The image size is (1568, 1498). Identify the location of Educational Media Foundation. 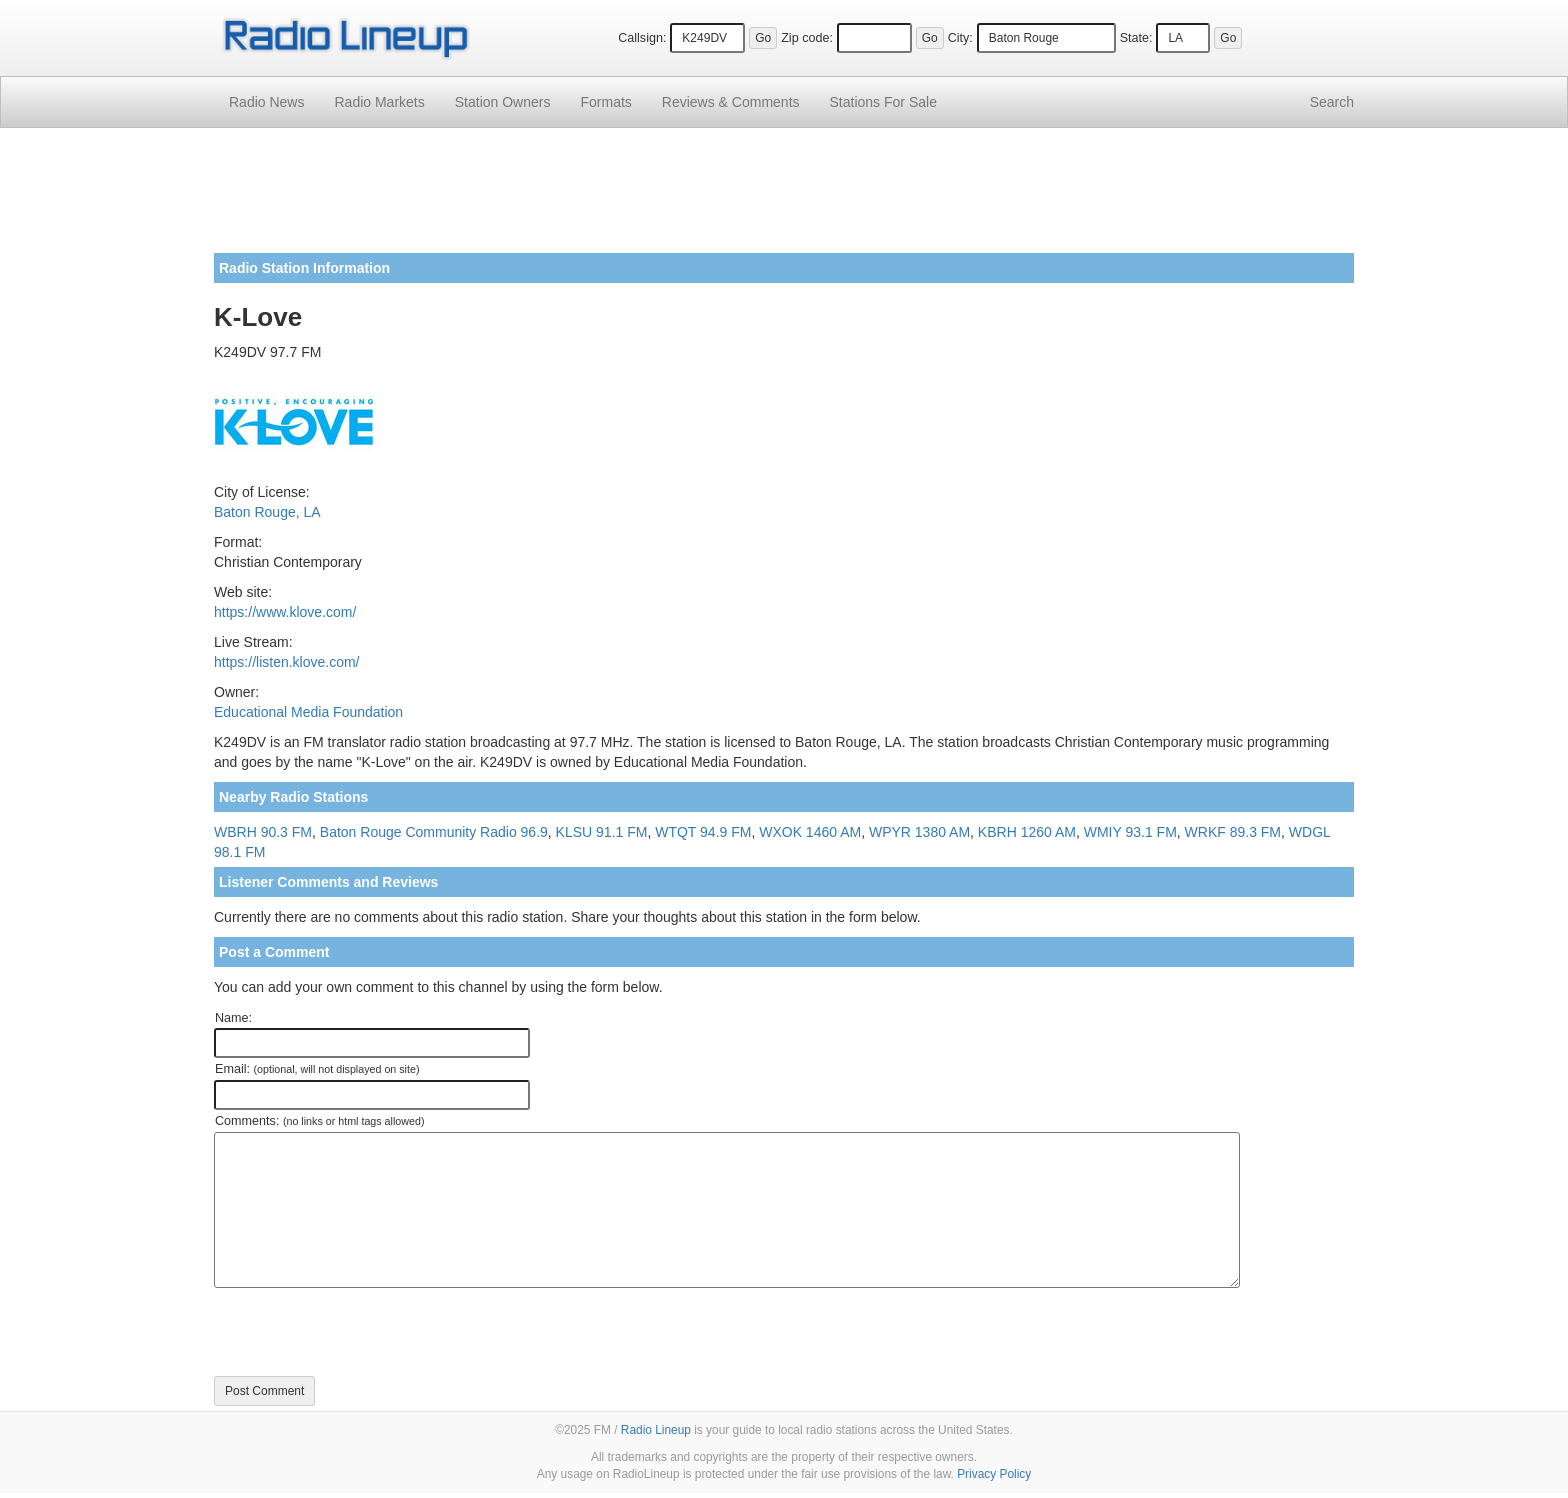
(308, 712).